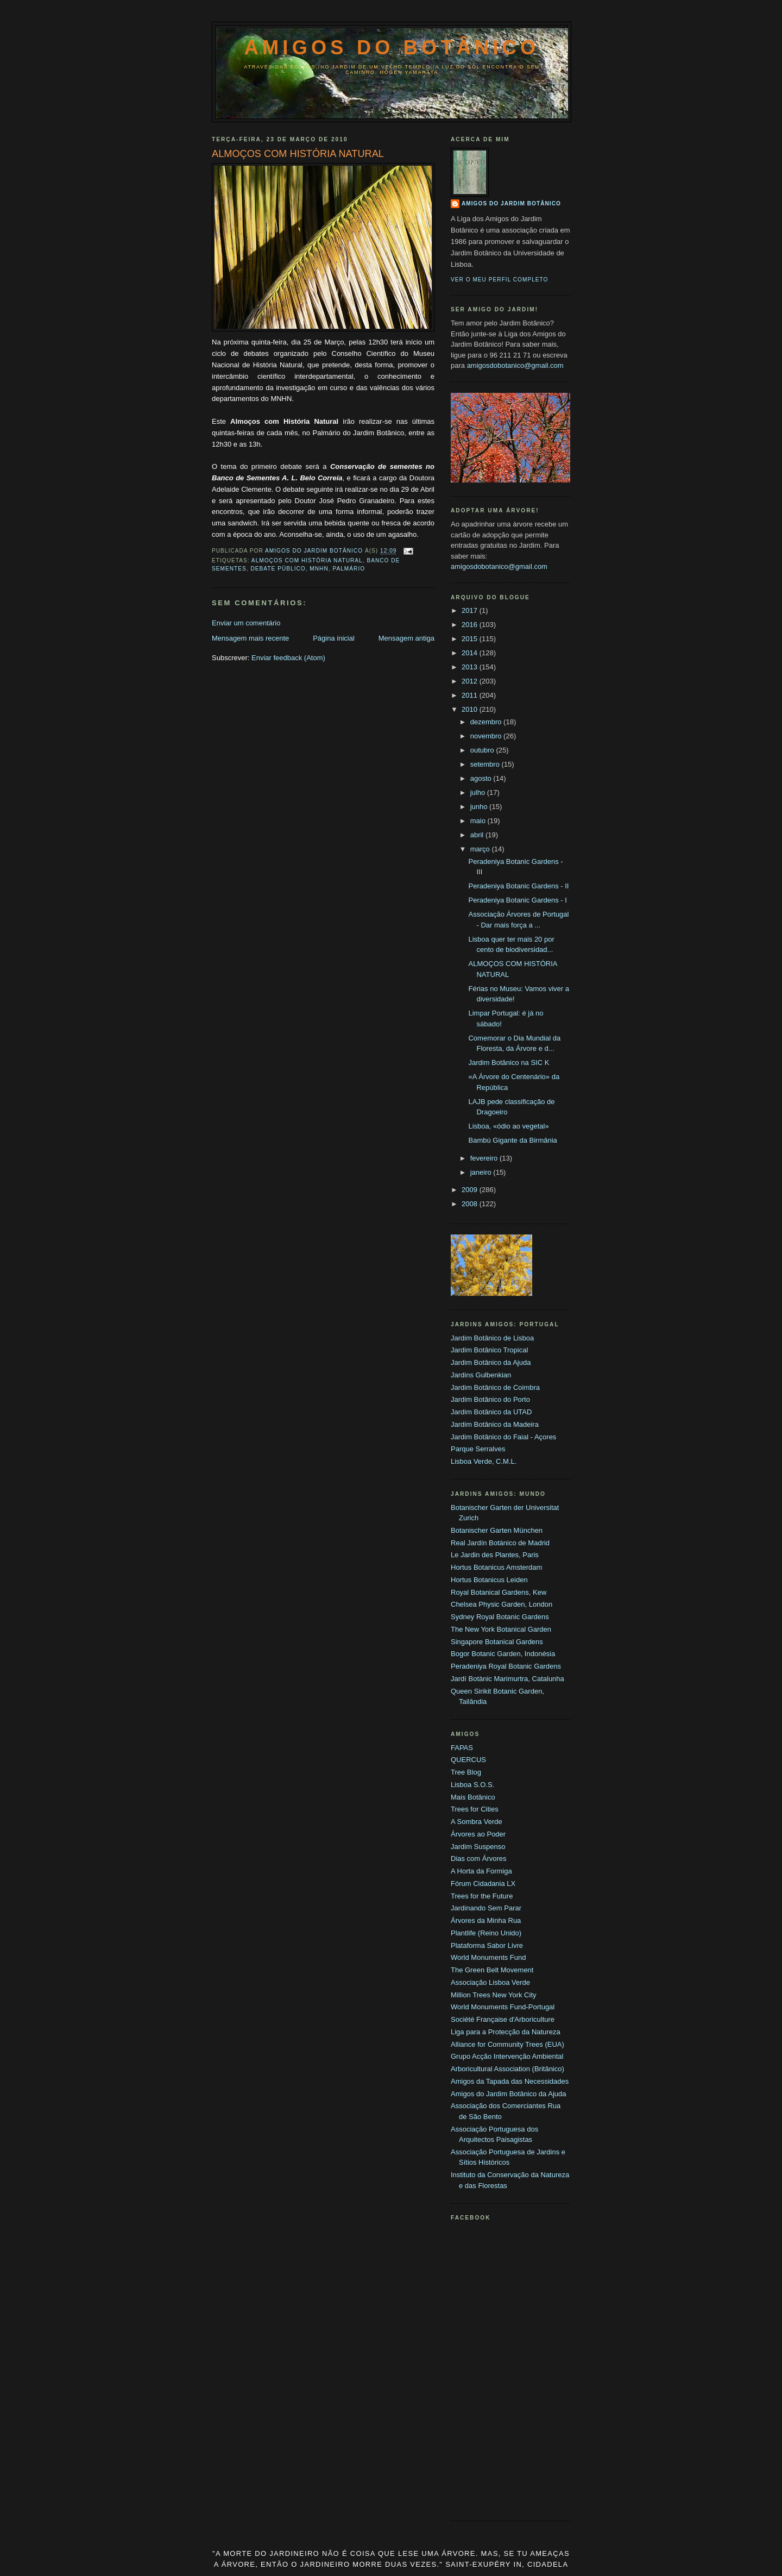  I want to click on 2011, so click(471, 695).